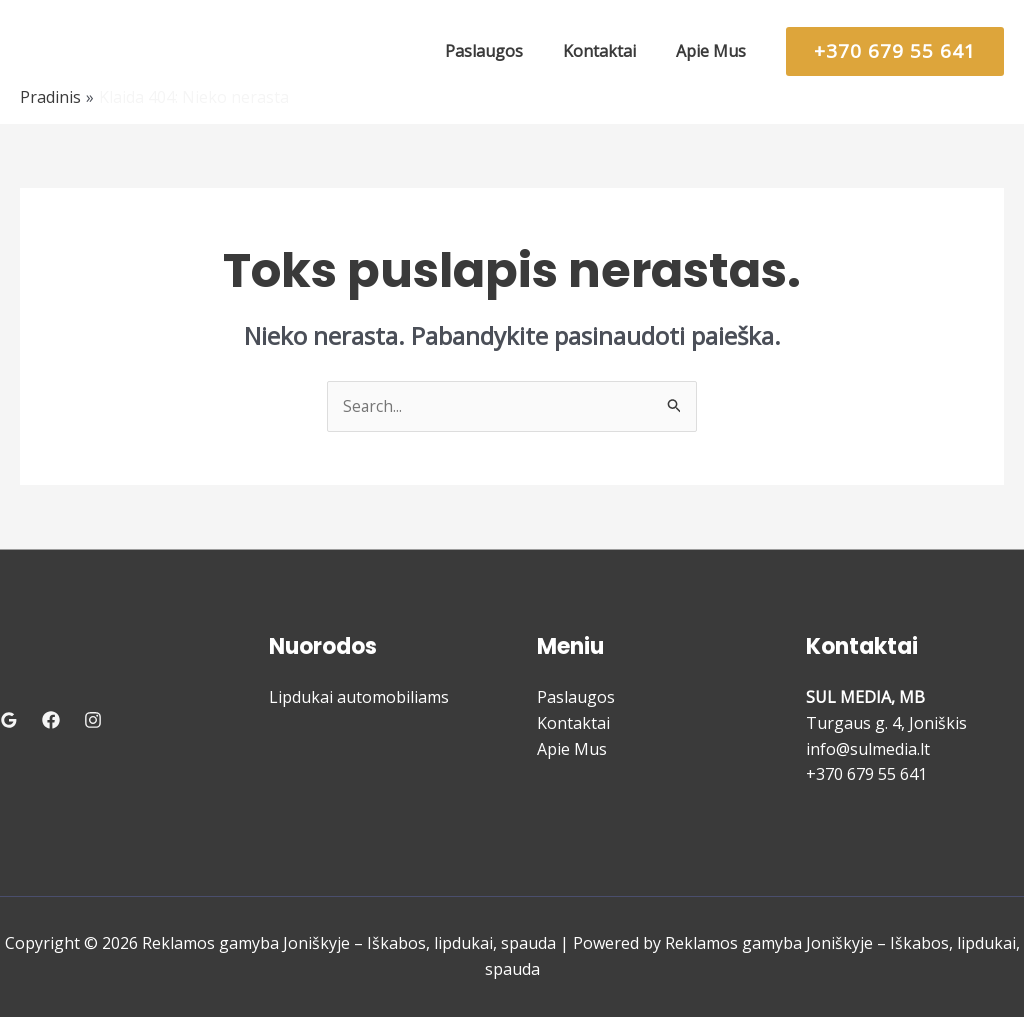  Describe the element at coordinates (359, 698) in the screenshot. I see `Lipdukai automobiliams` at that location.